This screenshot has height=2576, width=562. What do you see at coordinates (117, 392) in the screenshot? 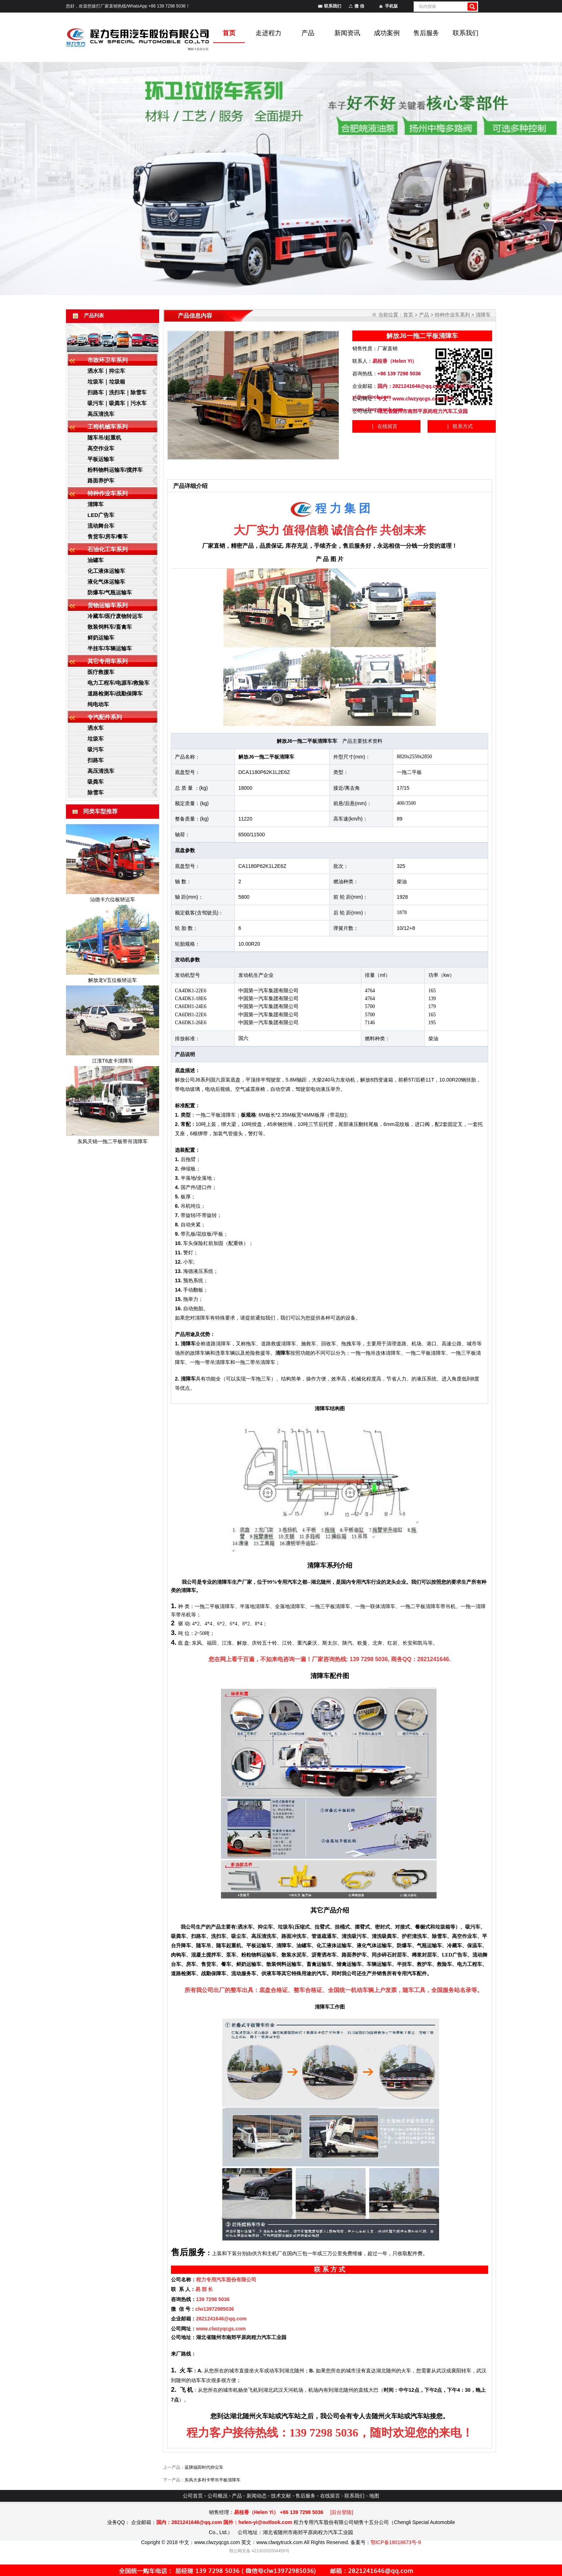
I see `扫路车｜洗扫车｜除雪车` at bounding box center [117, 392].